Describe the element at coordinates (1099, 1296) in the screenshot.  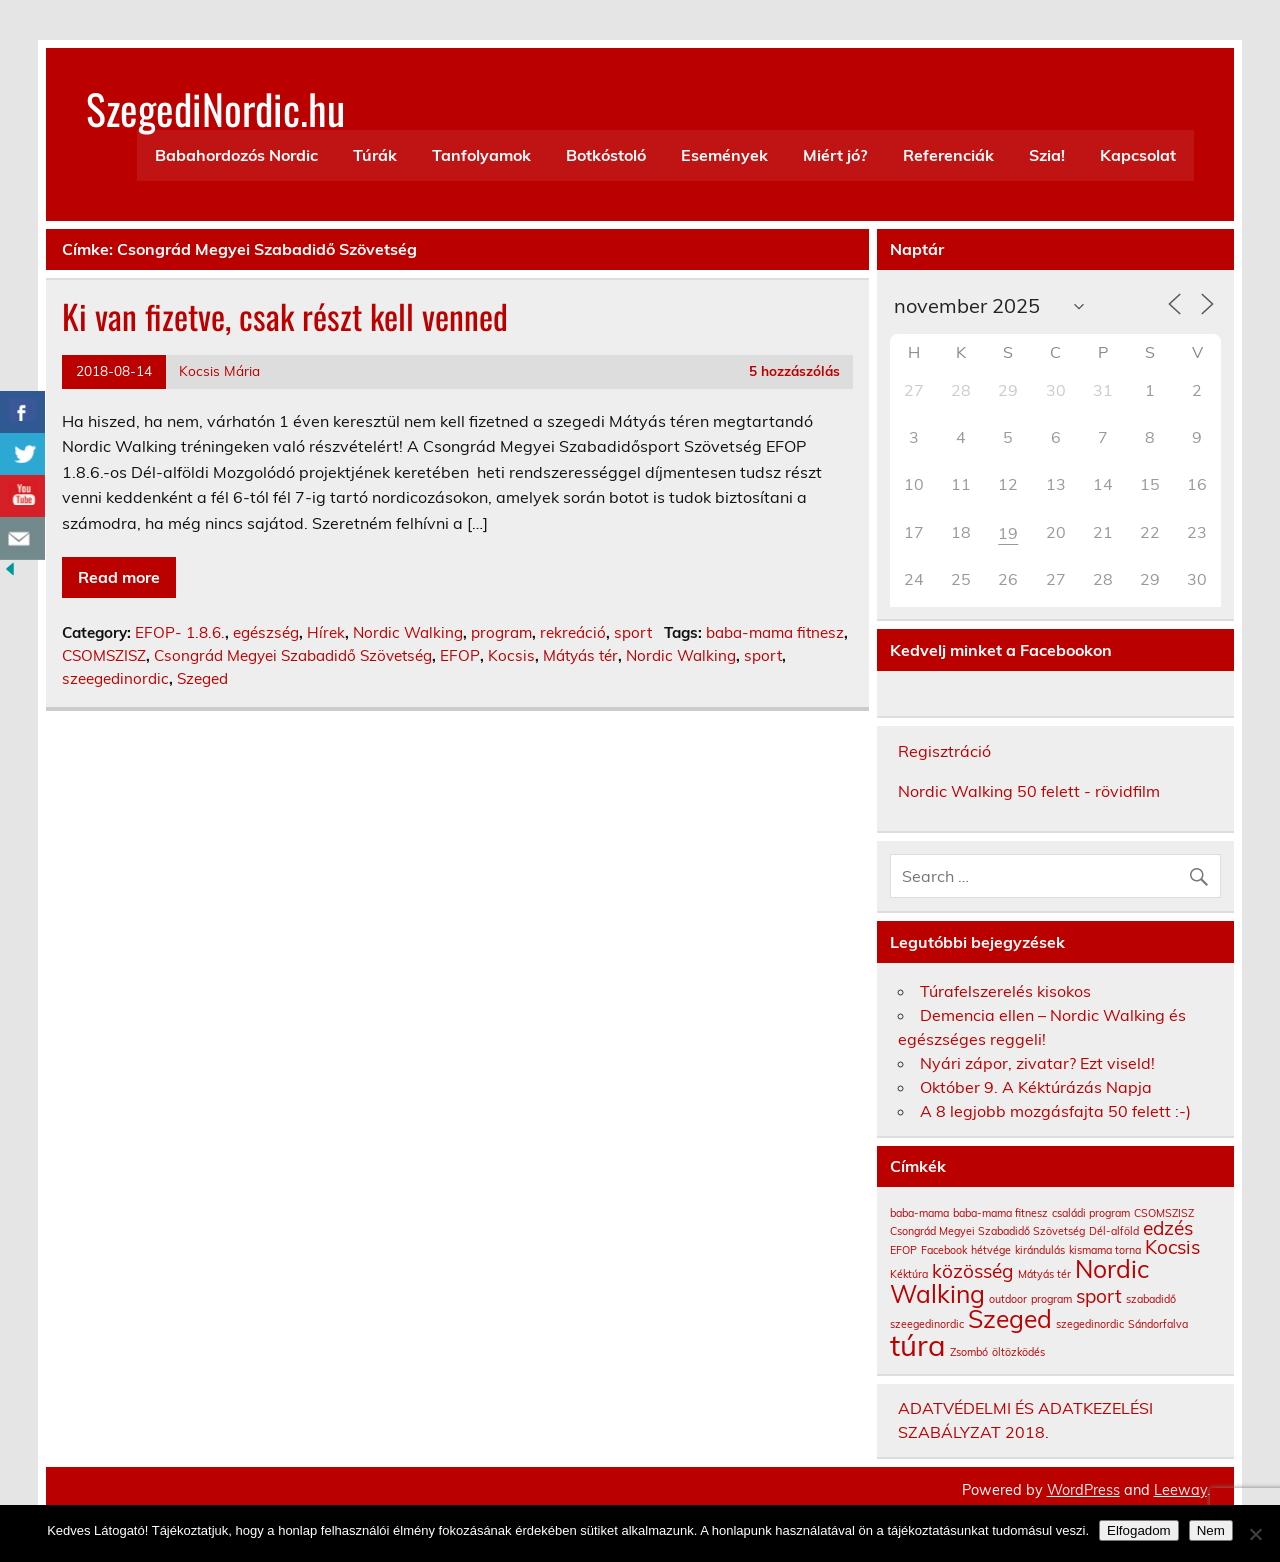
I see `sport [sport (2 elem)]` at that location.